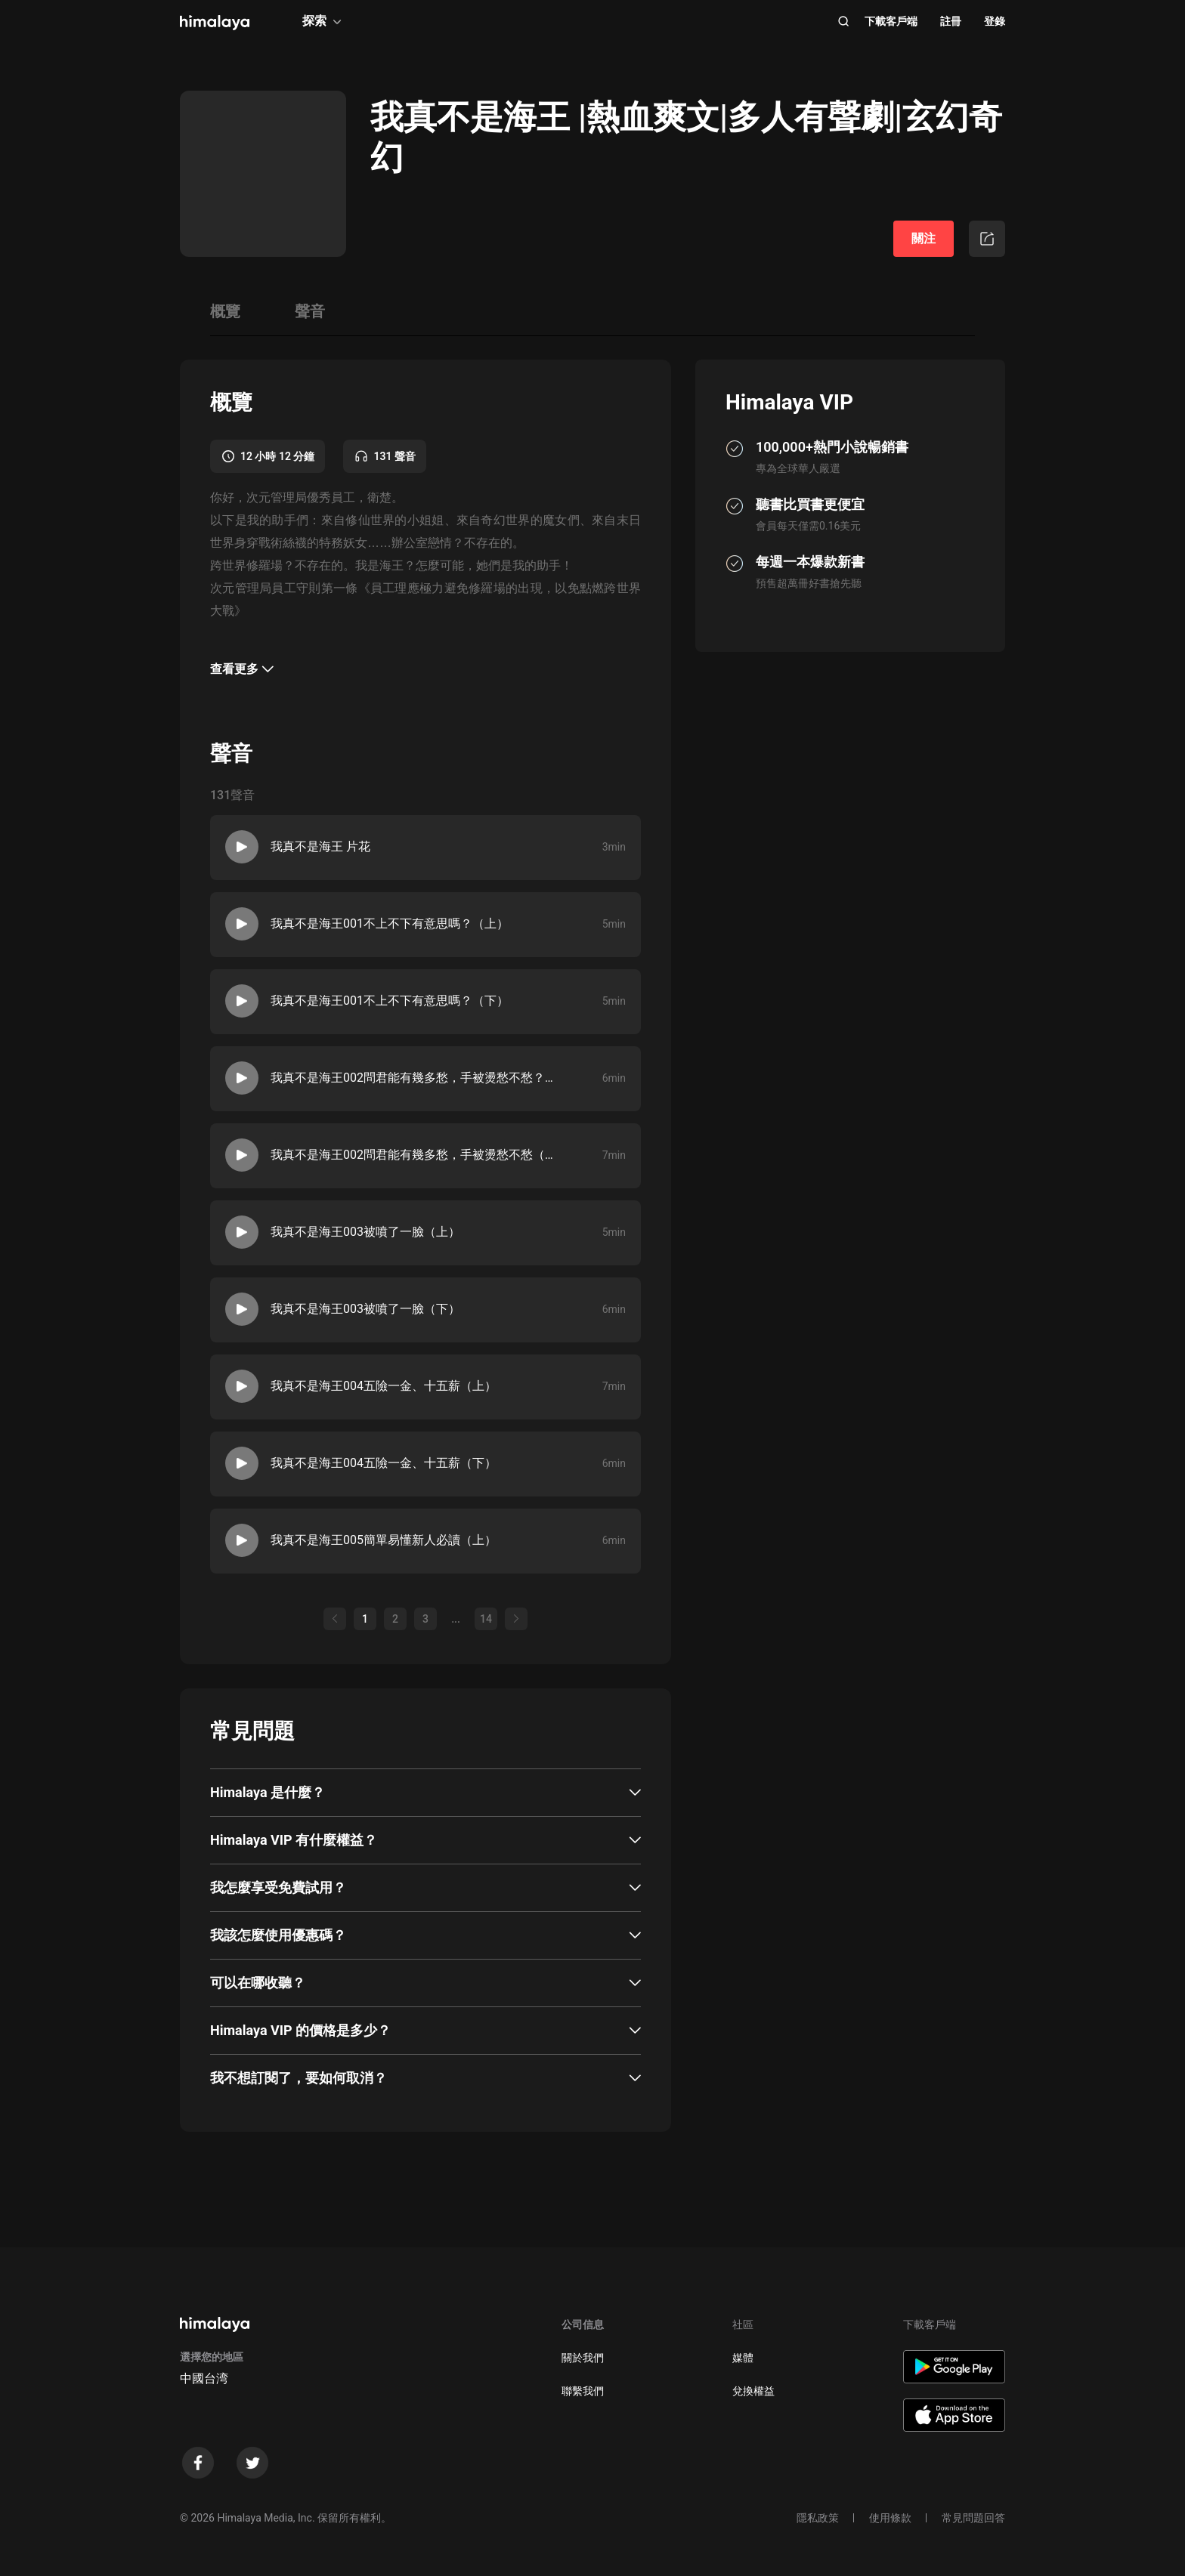  I want to click on 我真不是海王 片花, so click(320, 846).